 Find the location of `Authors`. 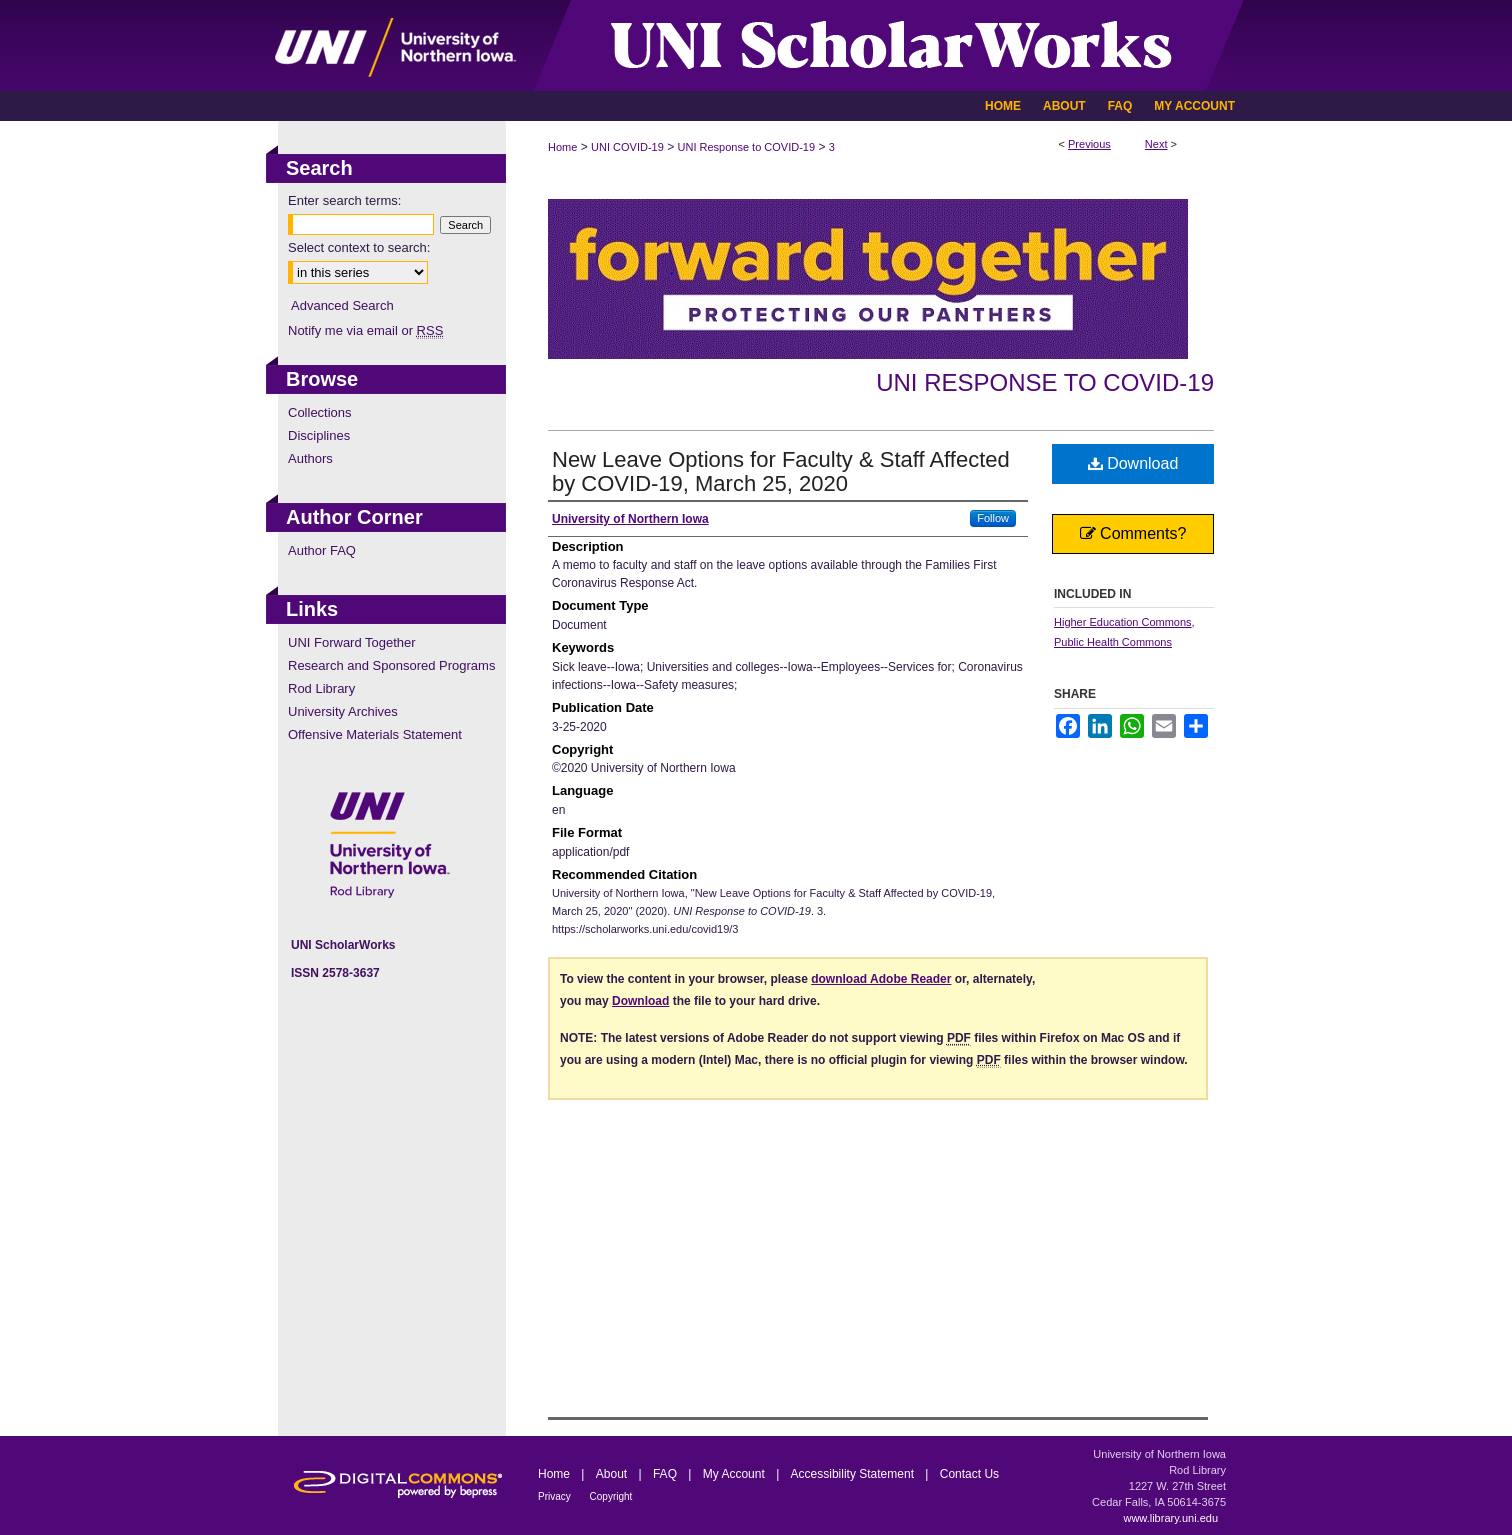

Authors is located at coordinates (310, 458).